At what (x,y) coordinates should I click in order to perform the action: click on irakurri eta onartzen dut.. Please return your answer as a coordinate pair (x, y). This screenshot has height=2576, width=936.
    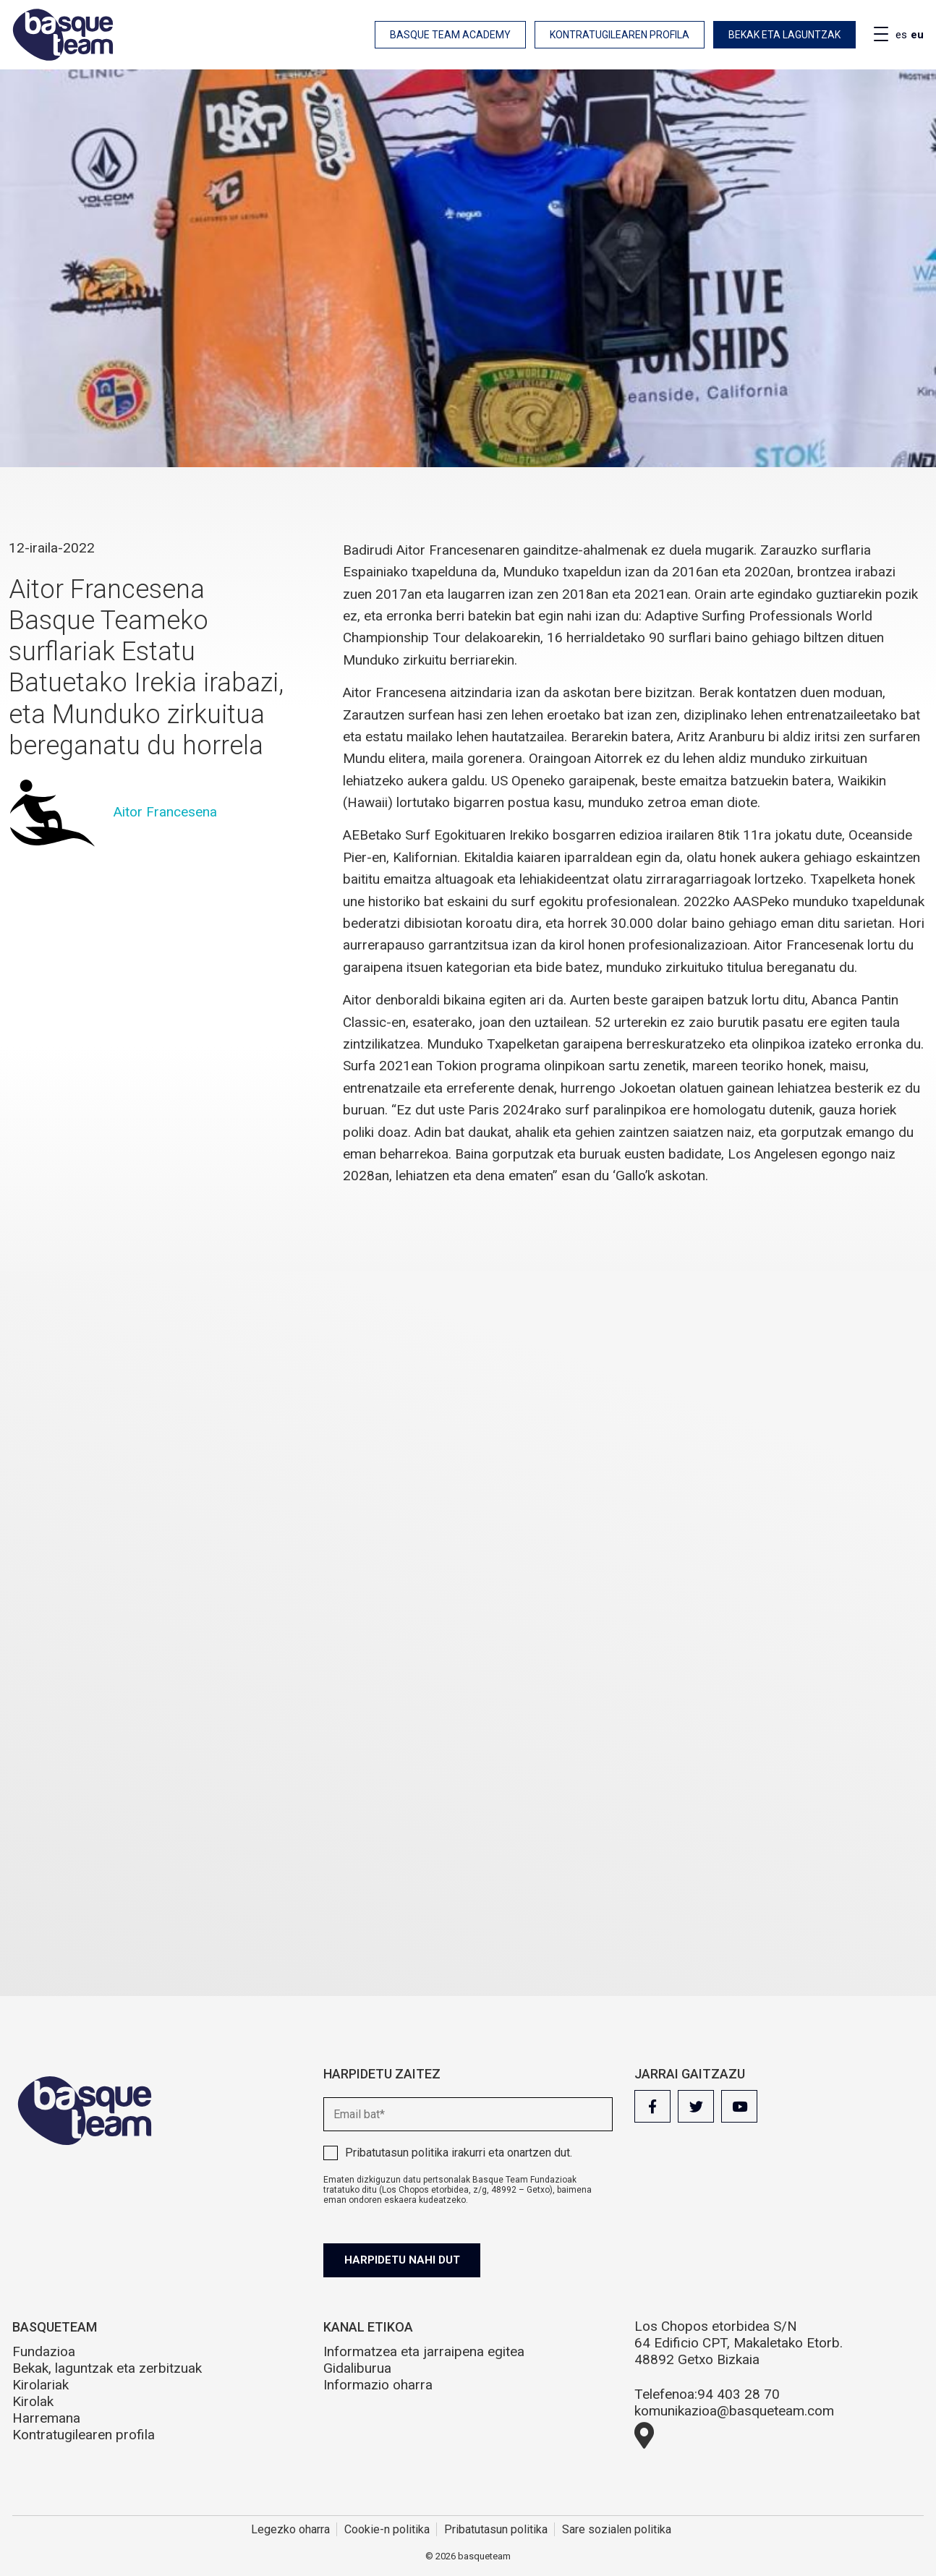
    Looking at the image, I should click on (458, 2152).